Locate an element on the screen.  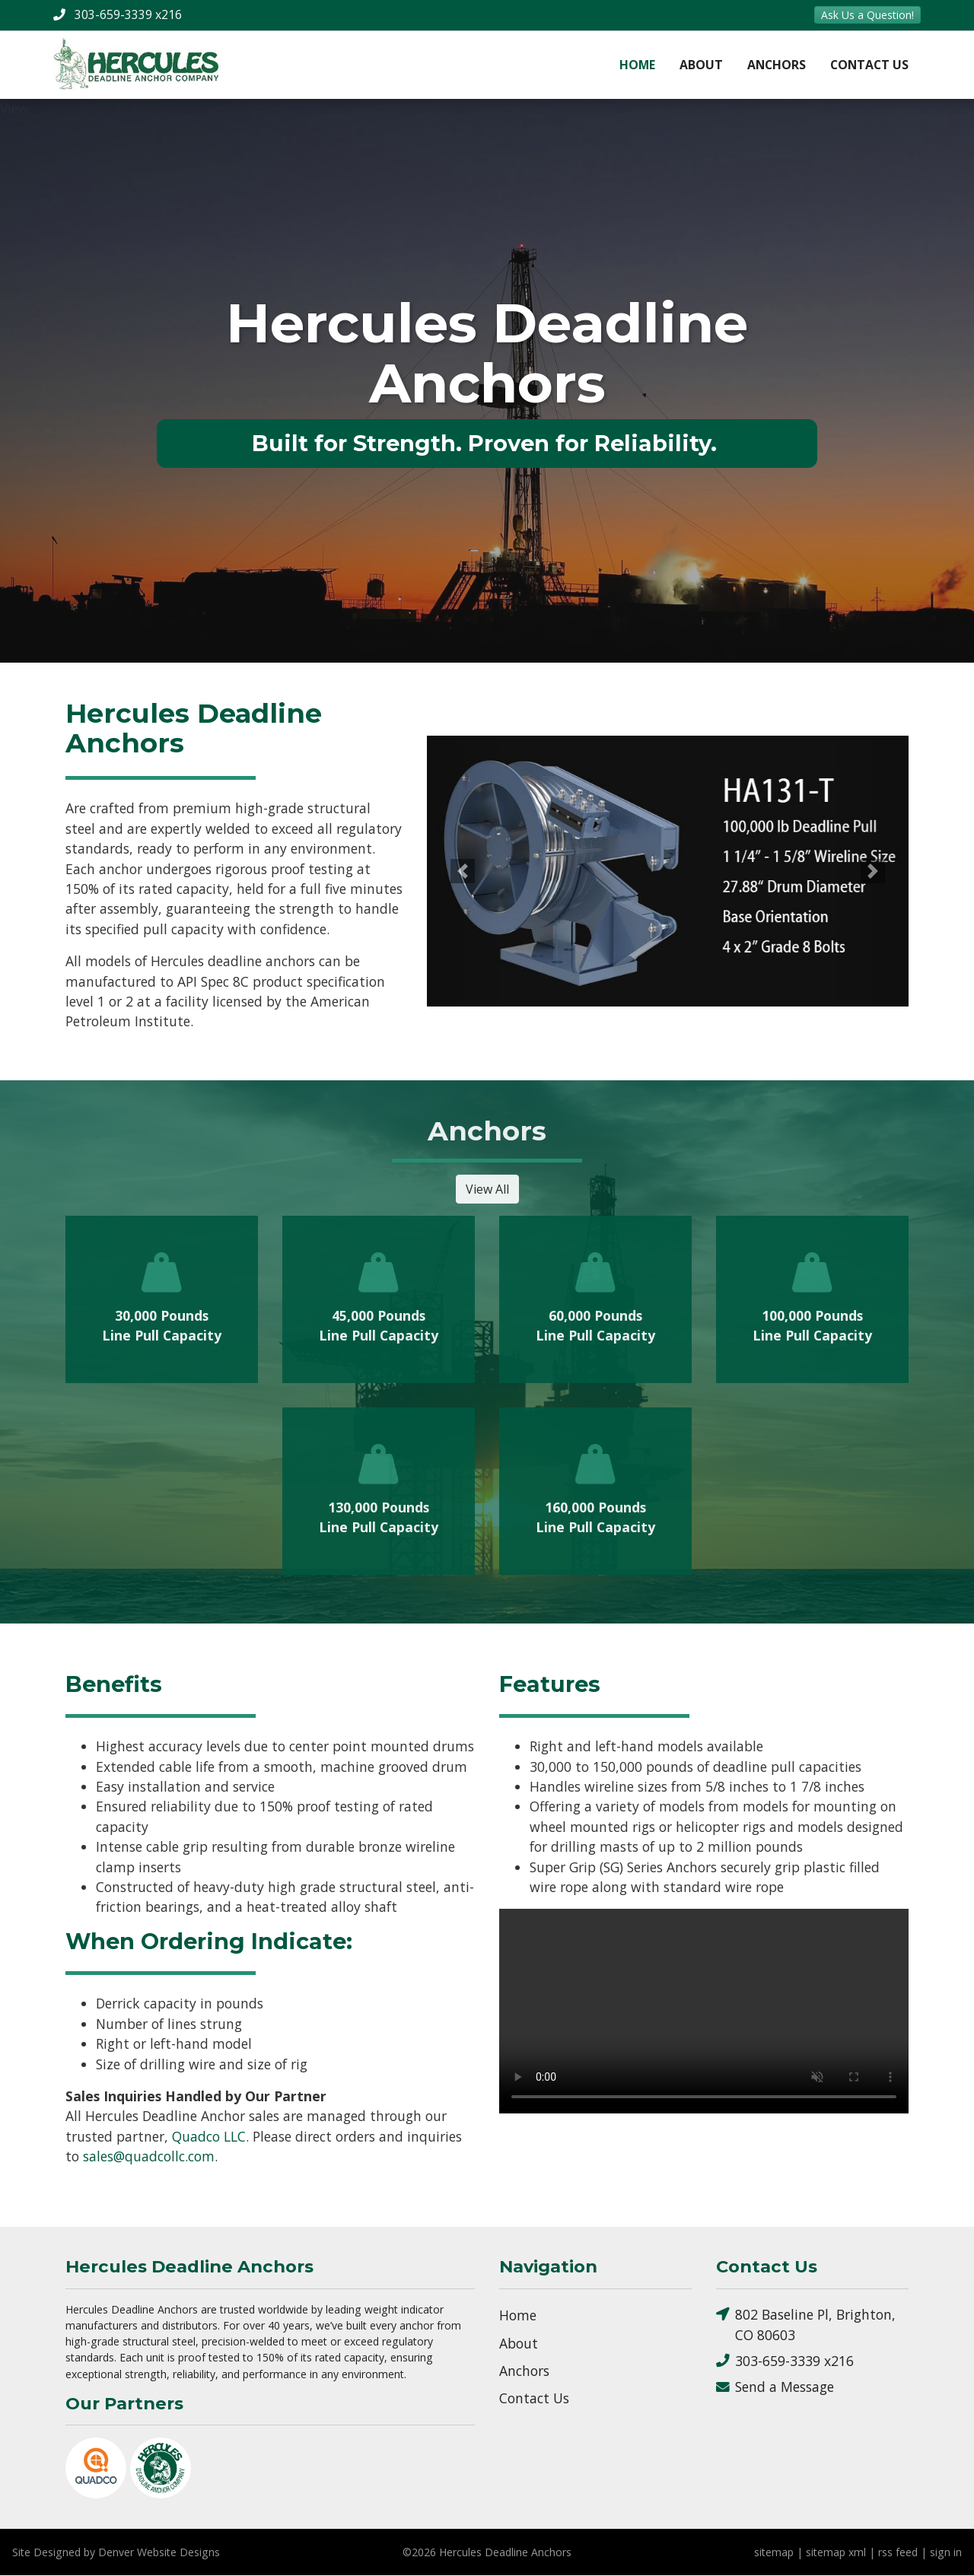
View All is located at coordinates (487, 1189).